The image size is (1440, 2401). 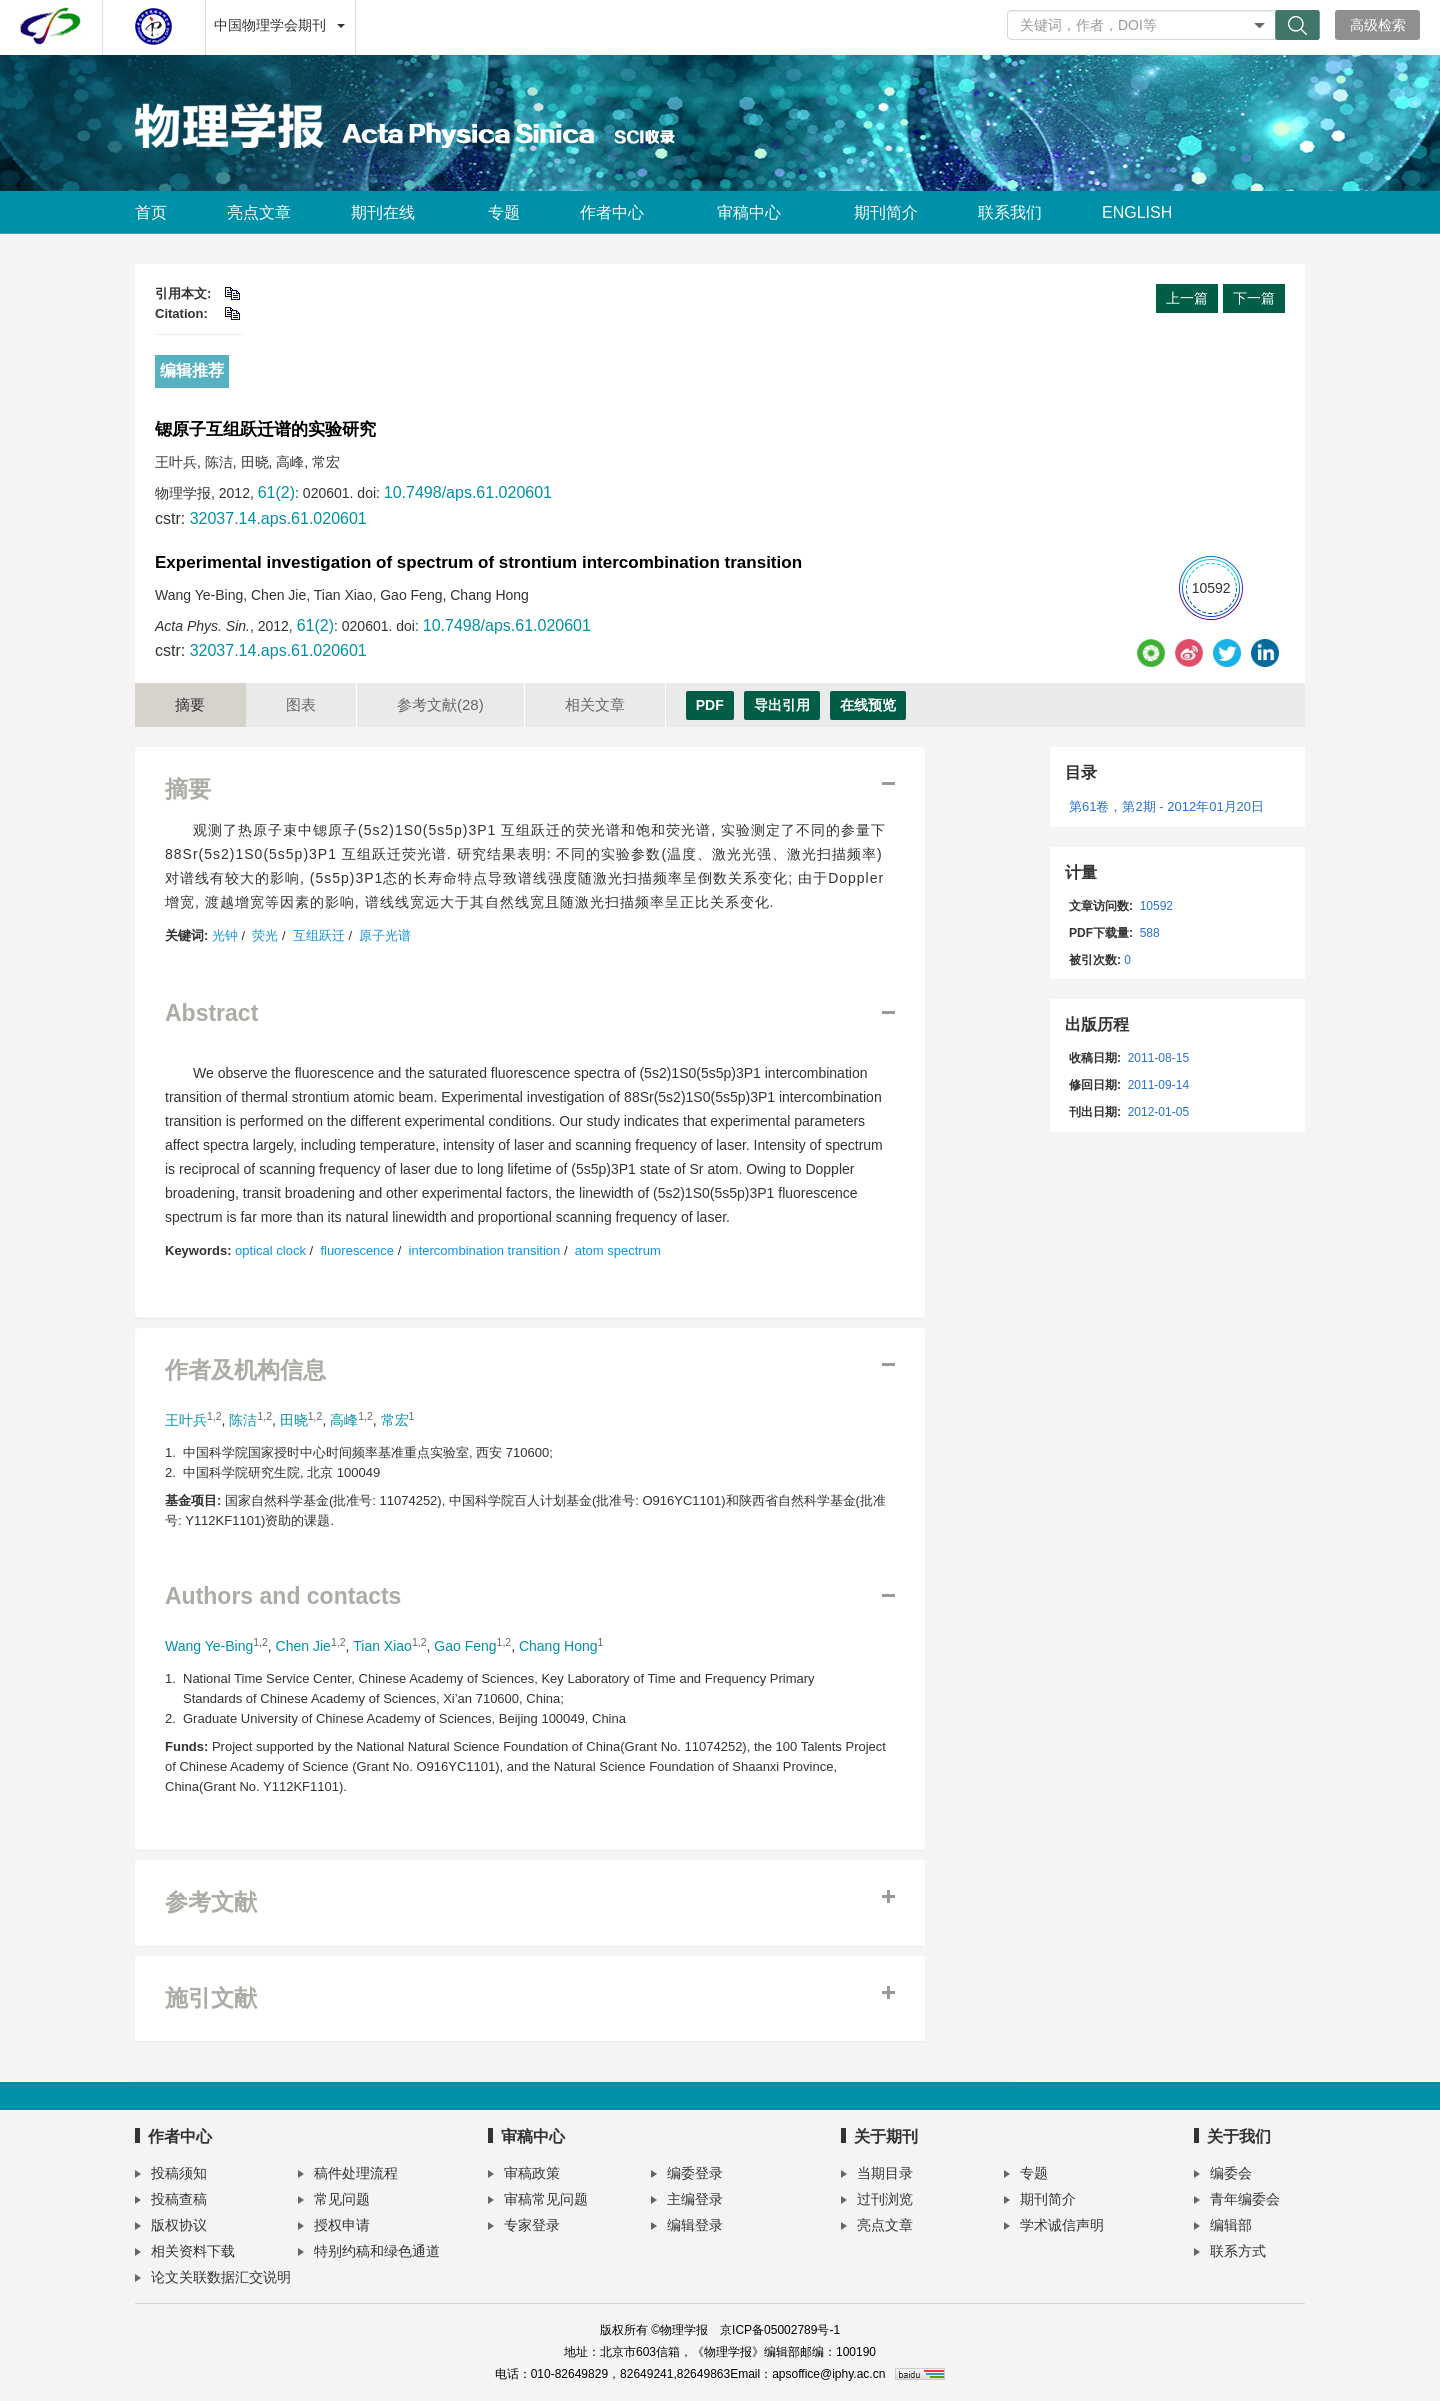 What do you see at coordinates (782, 705) in the screenshot?
I see `导出引用` at bounding box center [782, 705].